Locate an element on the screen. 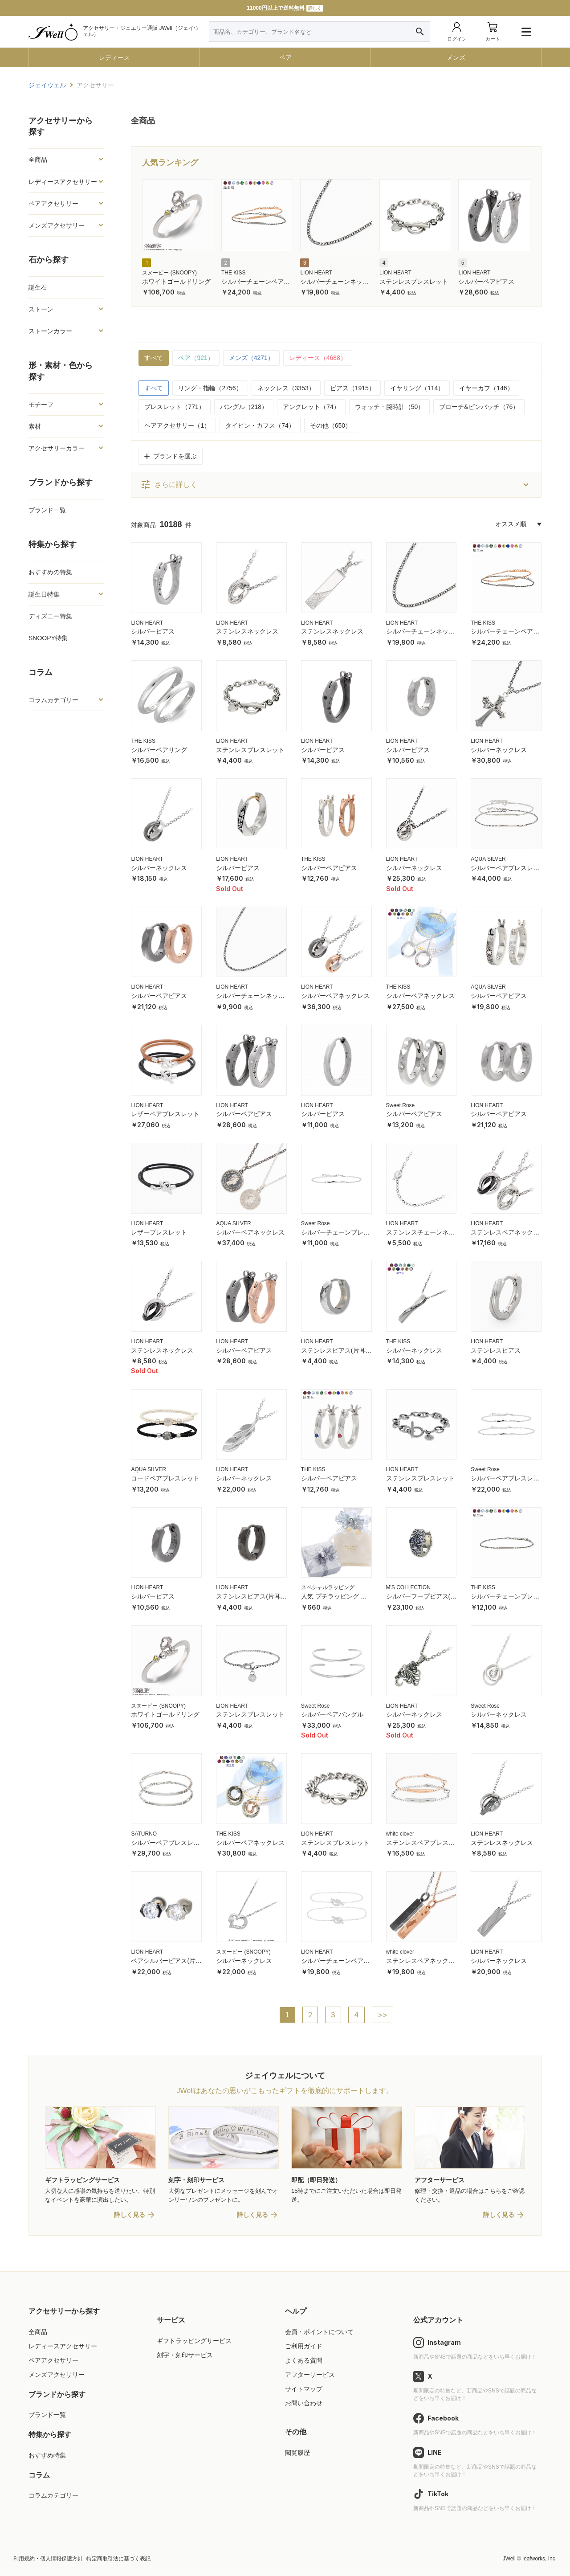 Image resolution: width=570 pixels, height=2576 pixels. アクセサリーカラー is located at coordinates (56, 448).